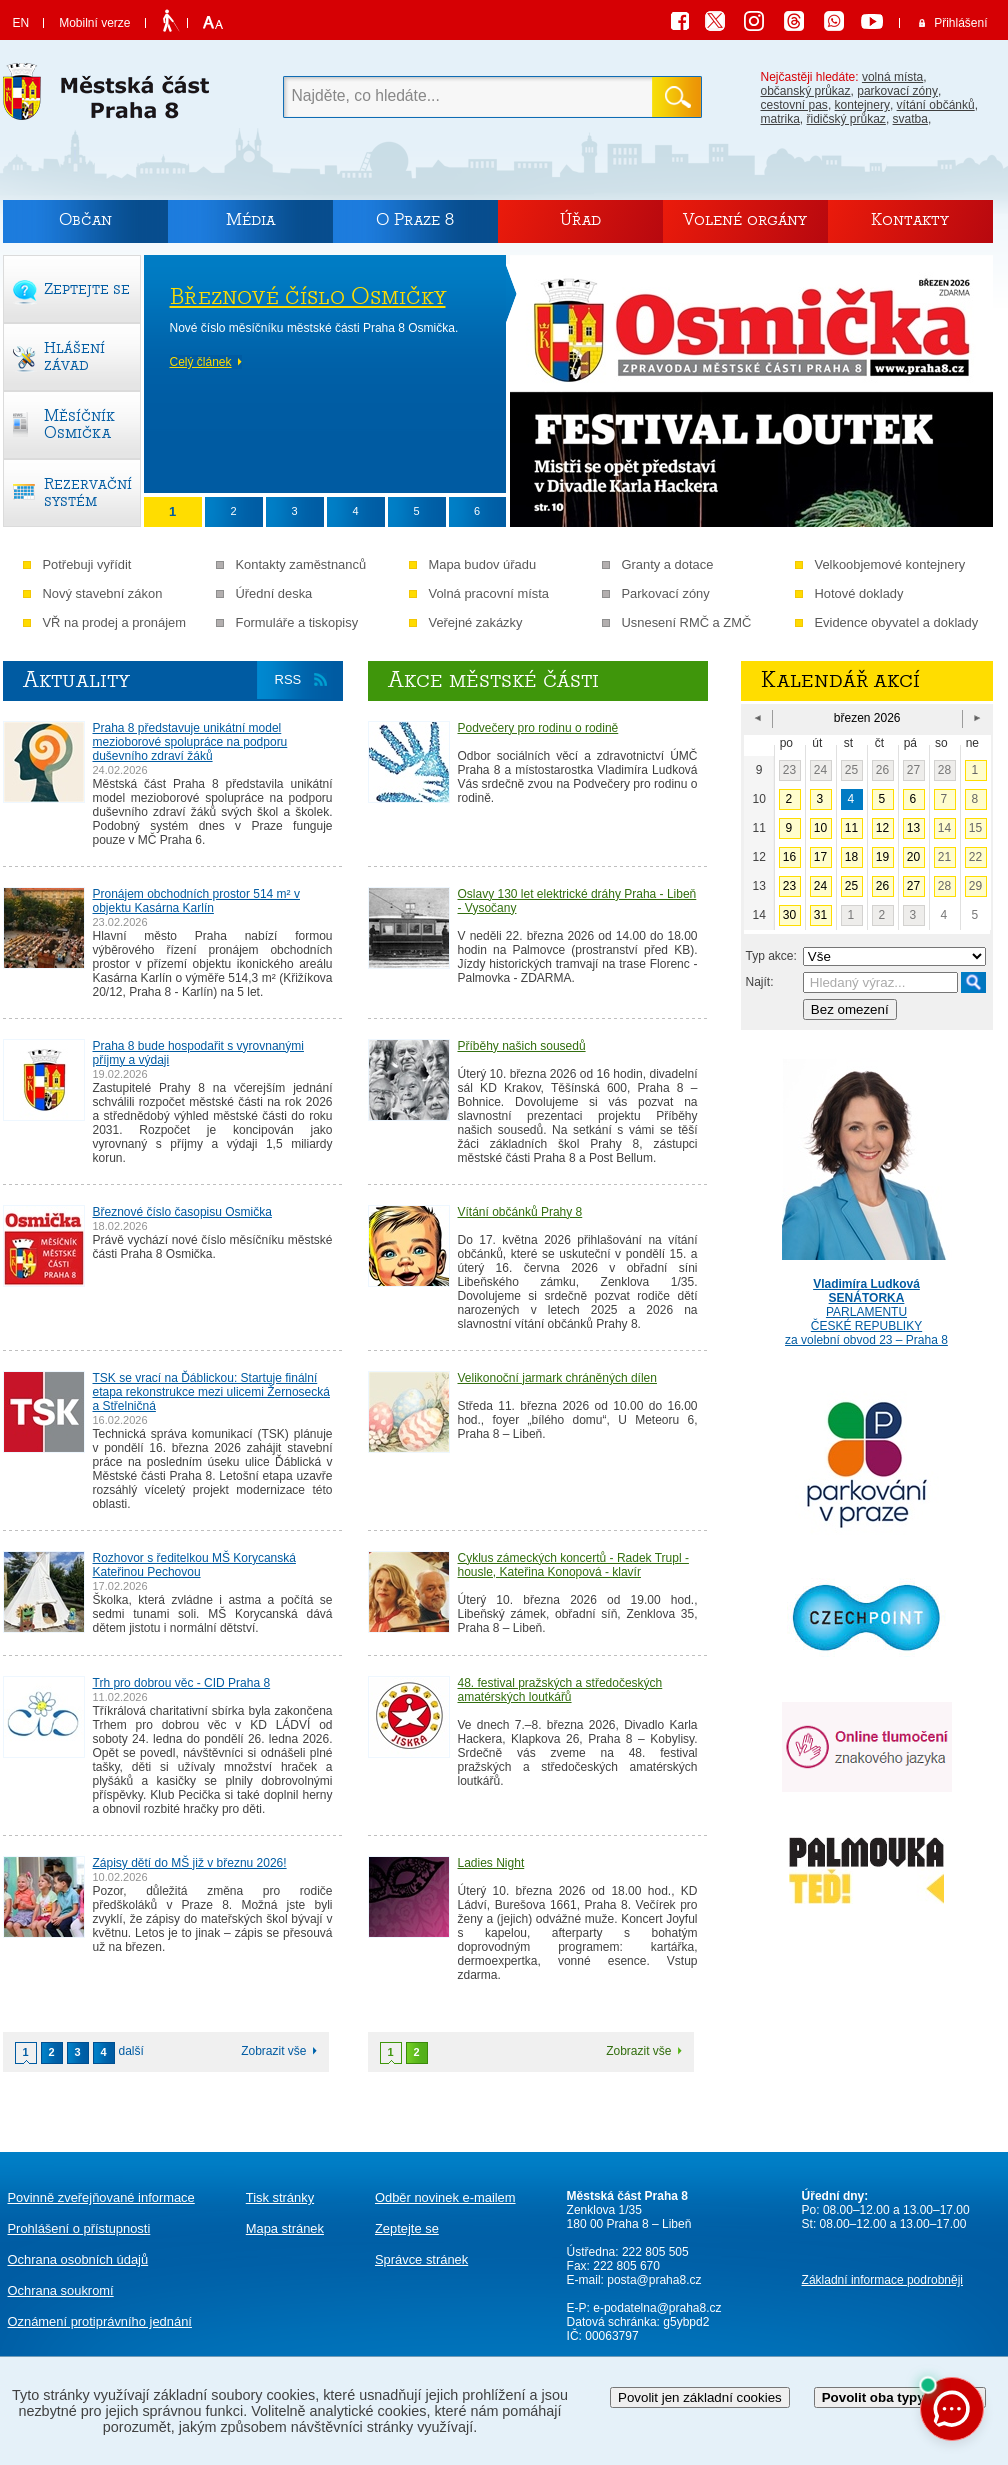 This screenshot has width=1008, height=2465. Describe the element at coordinates (913, 828) in the screenshot. I see `13` at that location.